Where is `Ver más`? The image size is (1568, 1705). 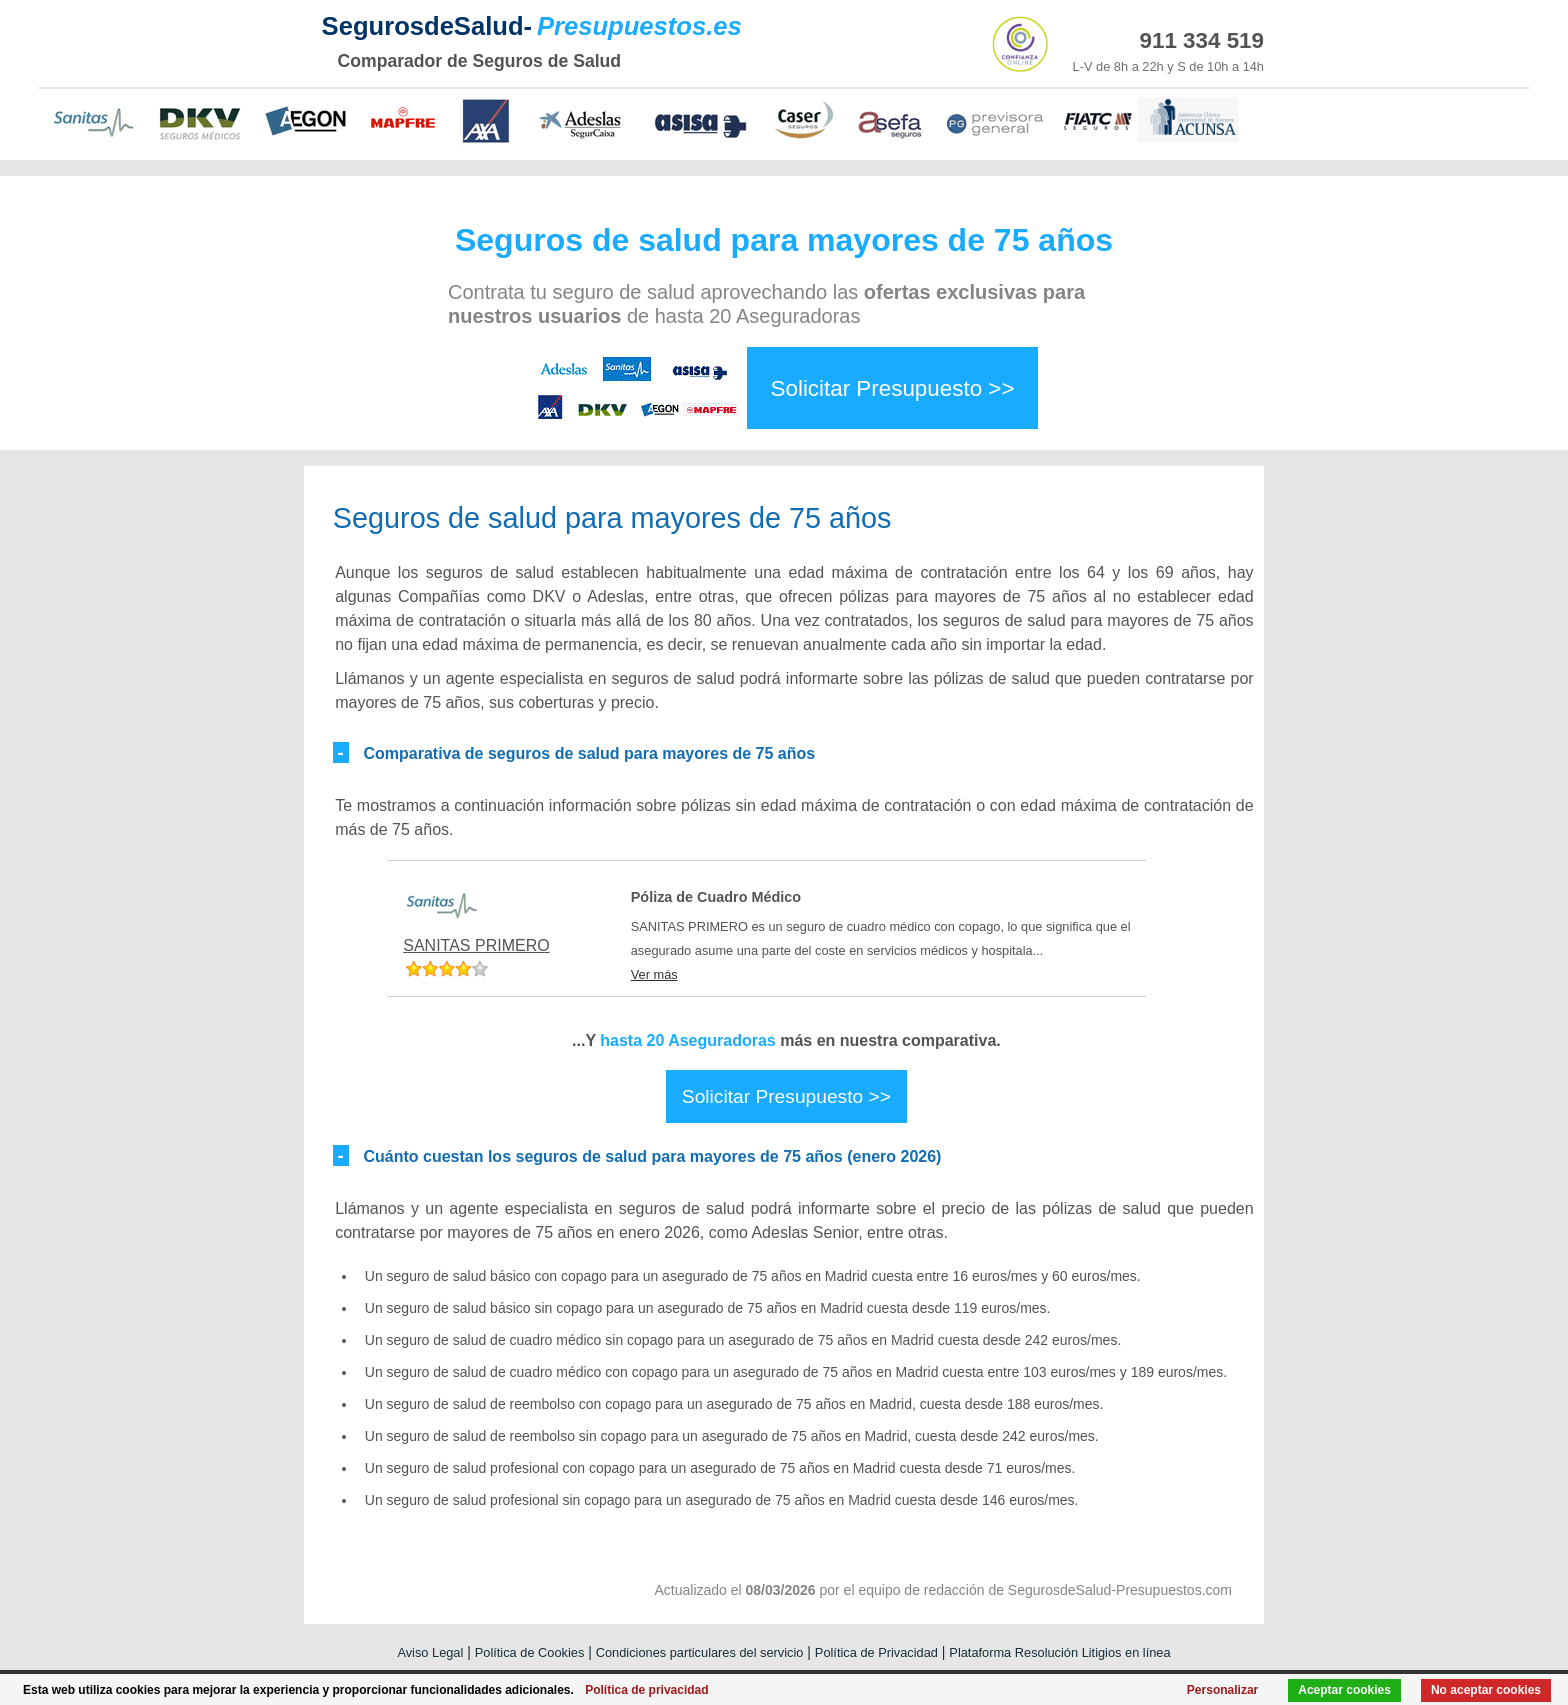 Ver más is located at coordinates (654, 974).